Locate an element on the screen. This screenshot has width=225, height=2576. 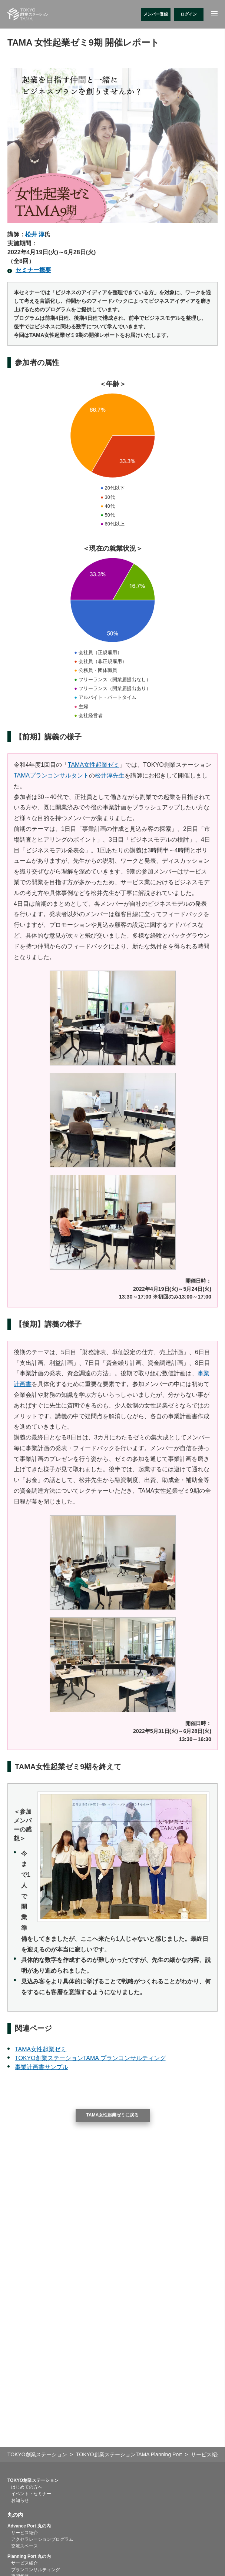
TAMAプランコンサルタント is located at coordinates (51, 775).